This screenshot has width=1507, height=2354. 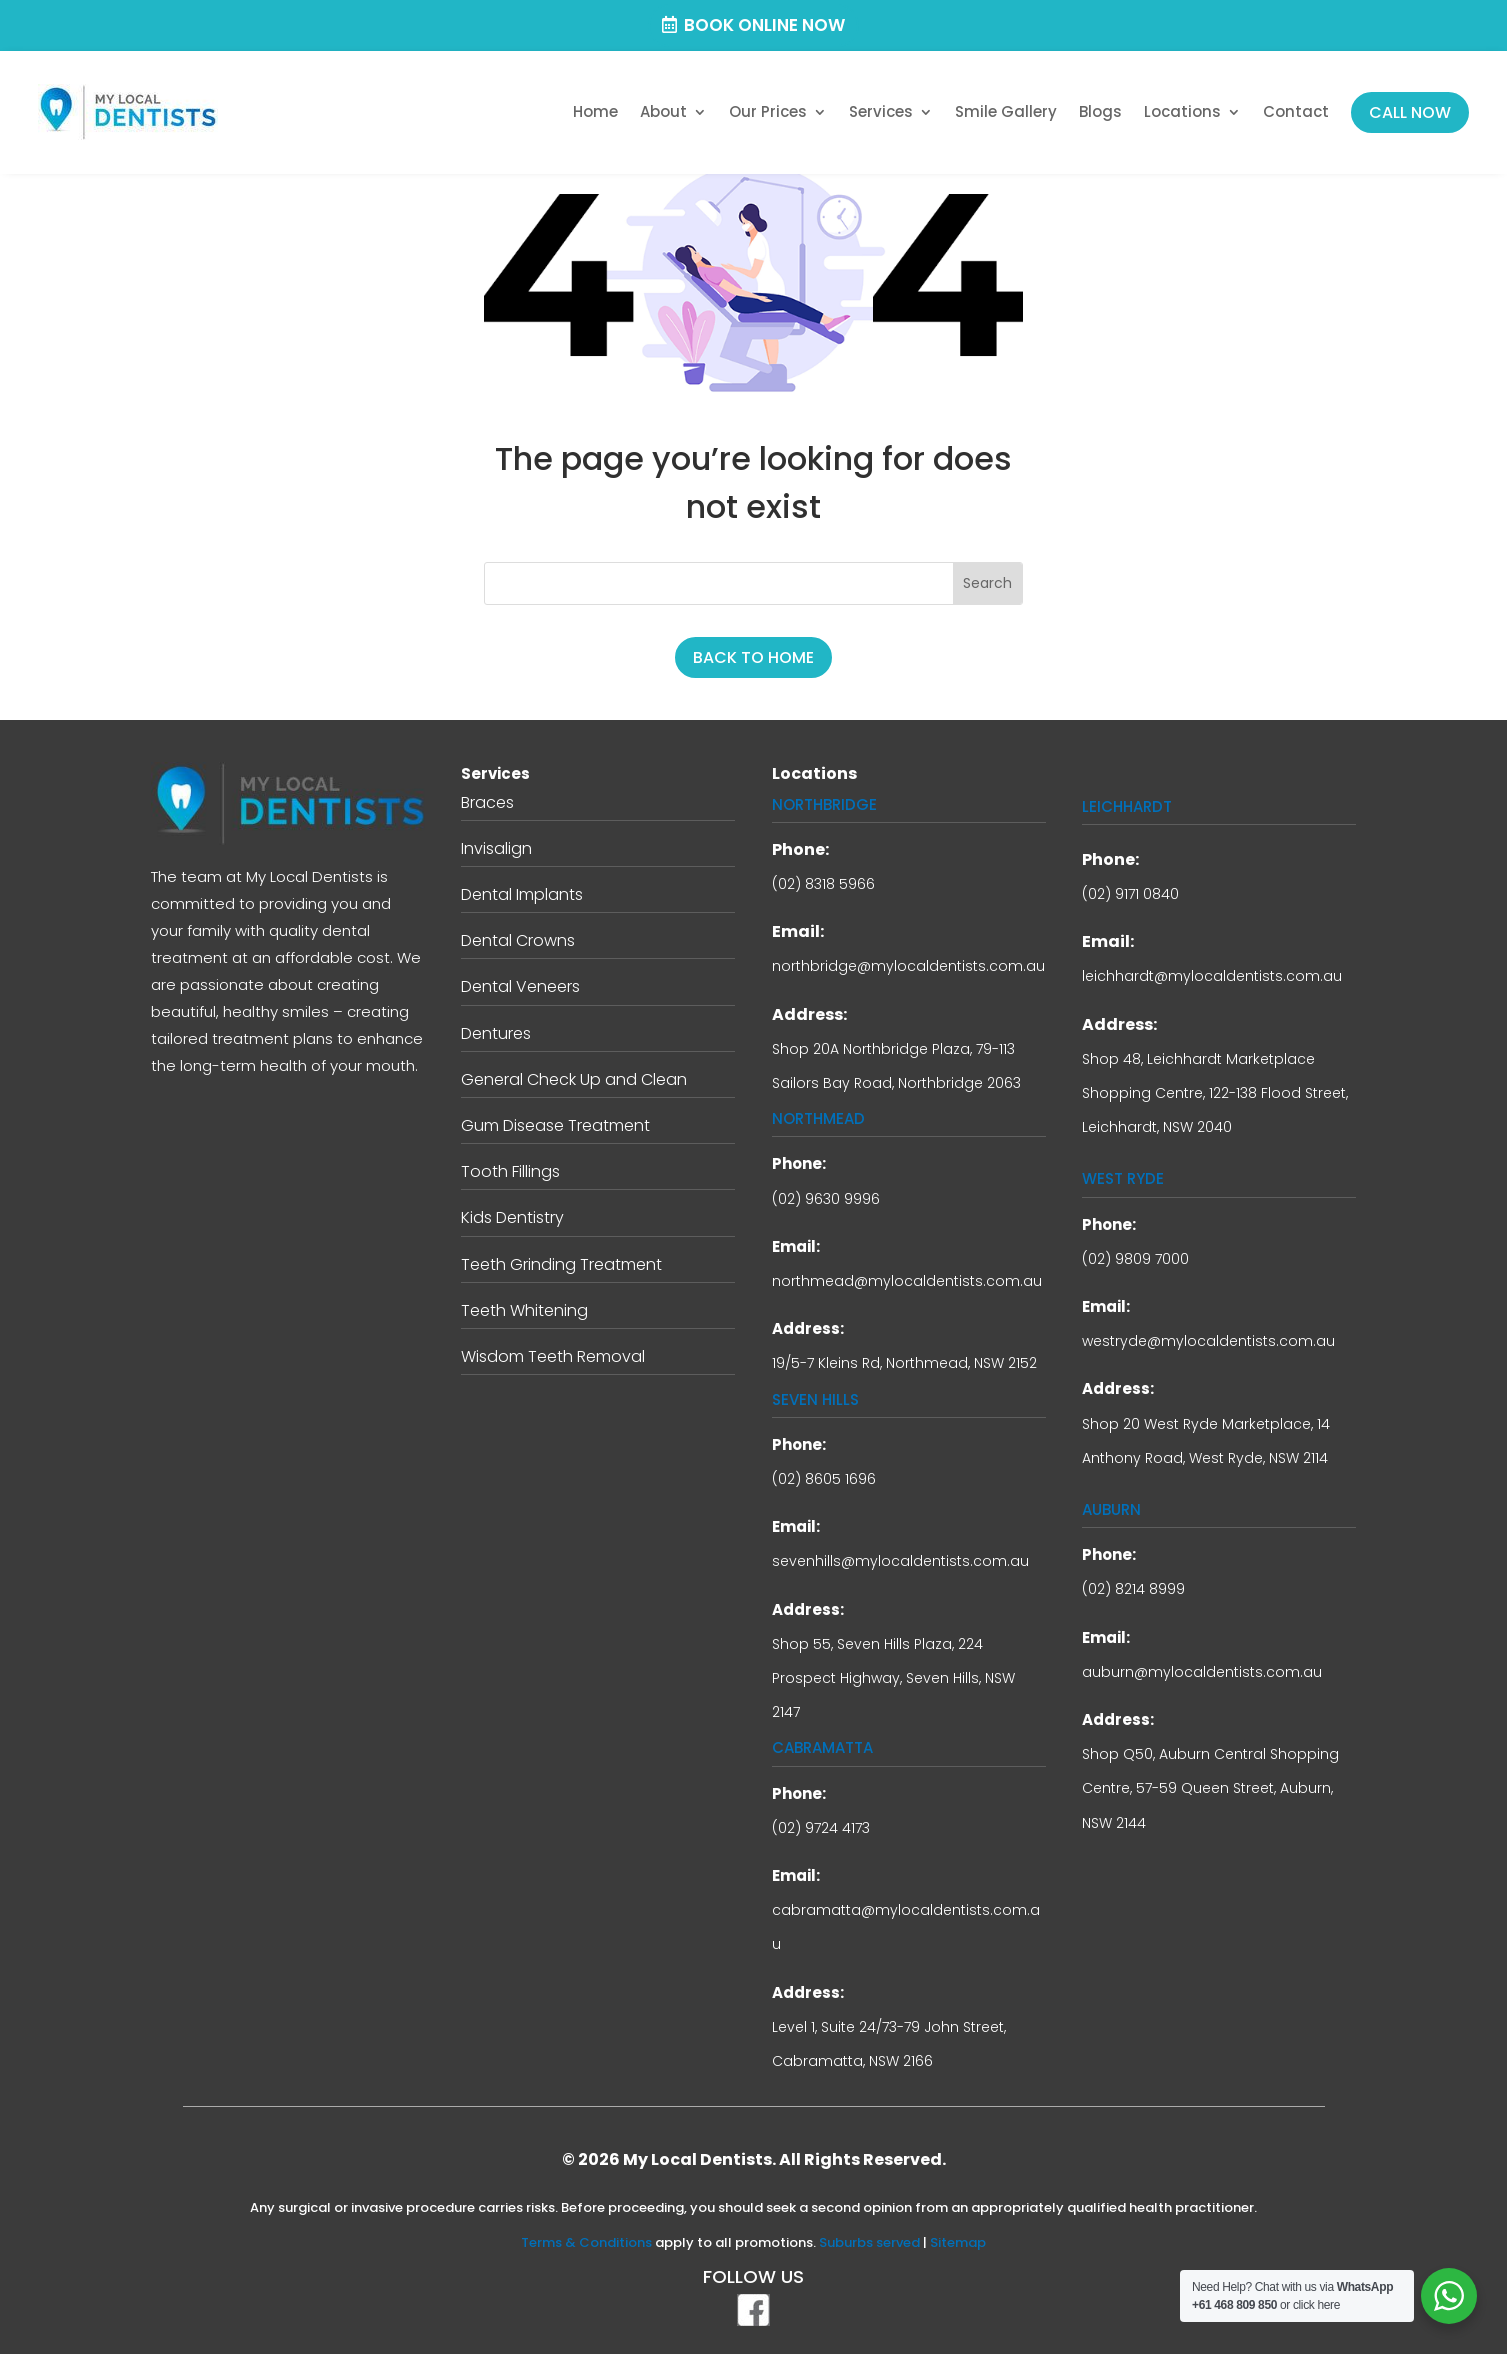 What do you see at coordinates (555, 1125) in the screenshot?
I see `Gum Disease Treatment` at bounding box center [555, 1125].